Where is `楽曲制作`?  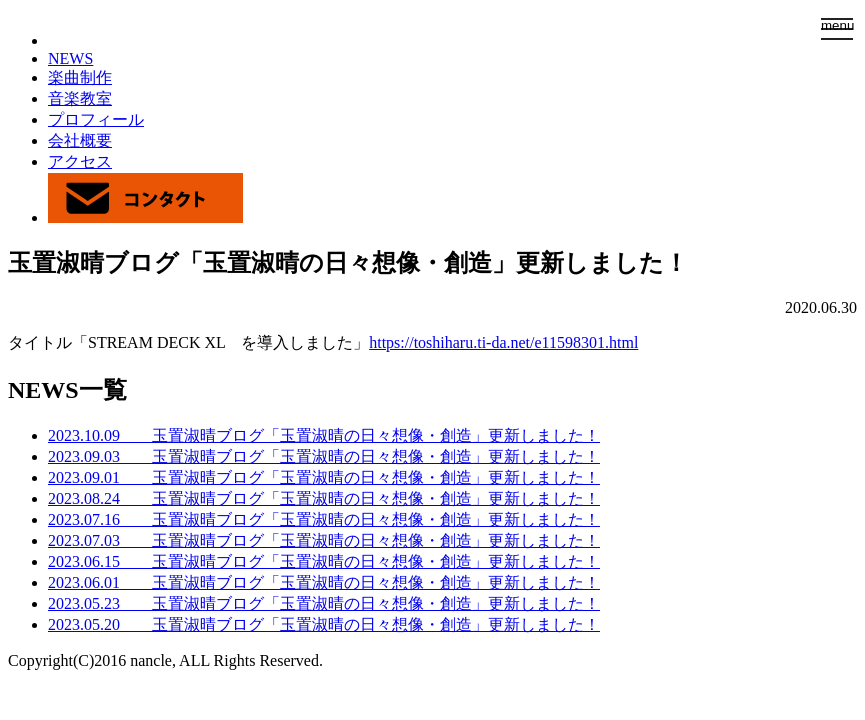 楽曲制作 is located at coordinates (80, 77).